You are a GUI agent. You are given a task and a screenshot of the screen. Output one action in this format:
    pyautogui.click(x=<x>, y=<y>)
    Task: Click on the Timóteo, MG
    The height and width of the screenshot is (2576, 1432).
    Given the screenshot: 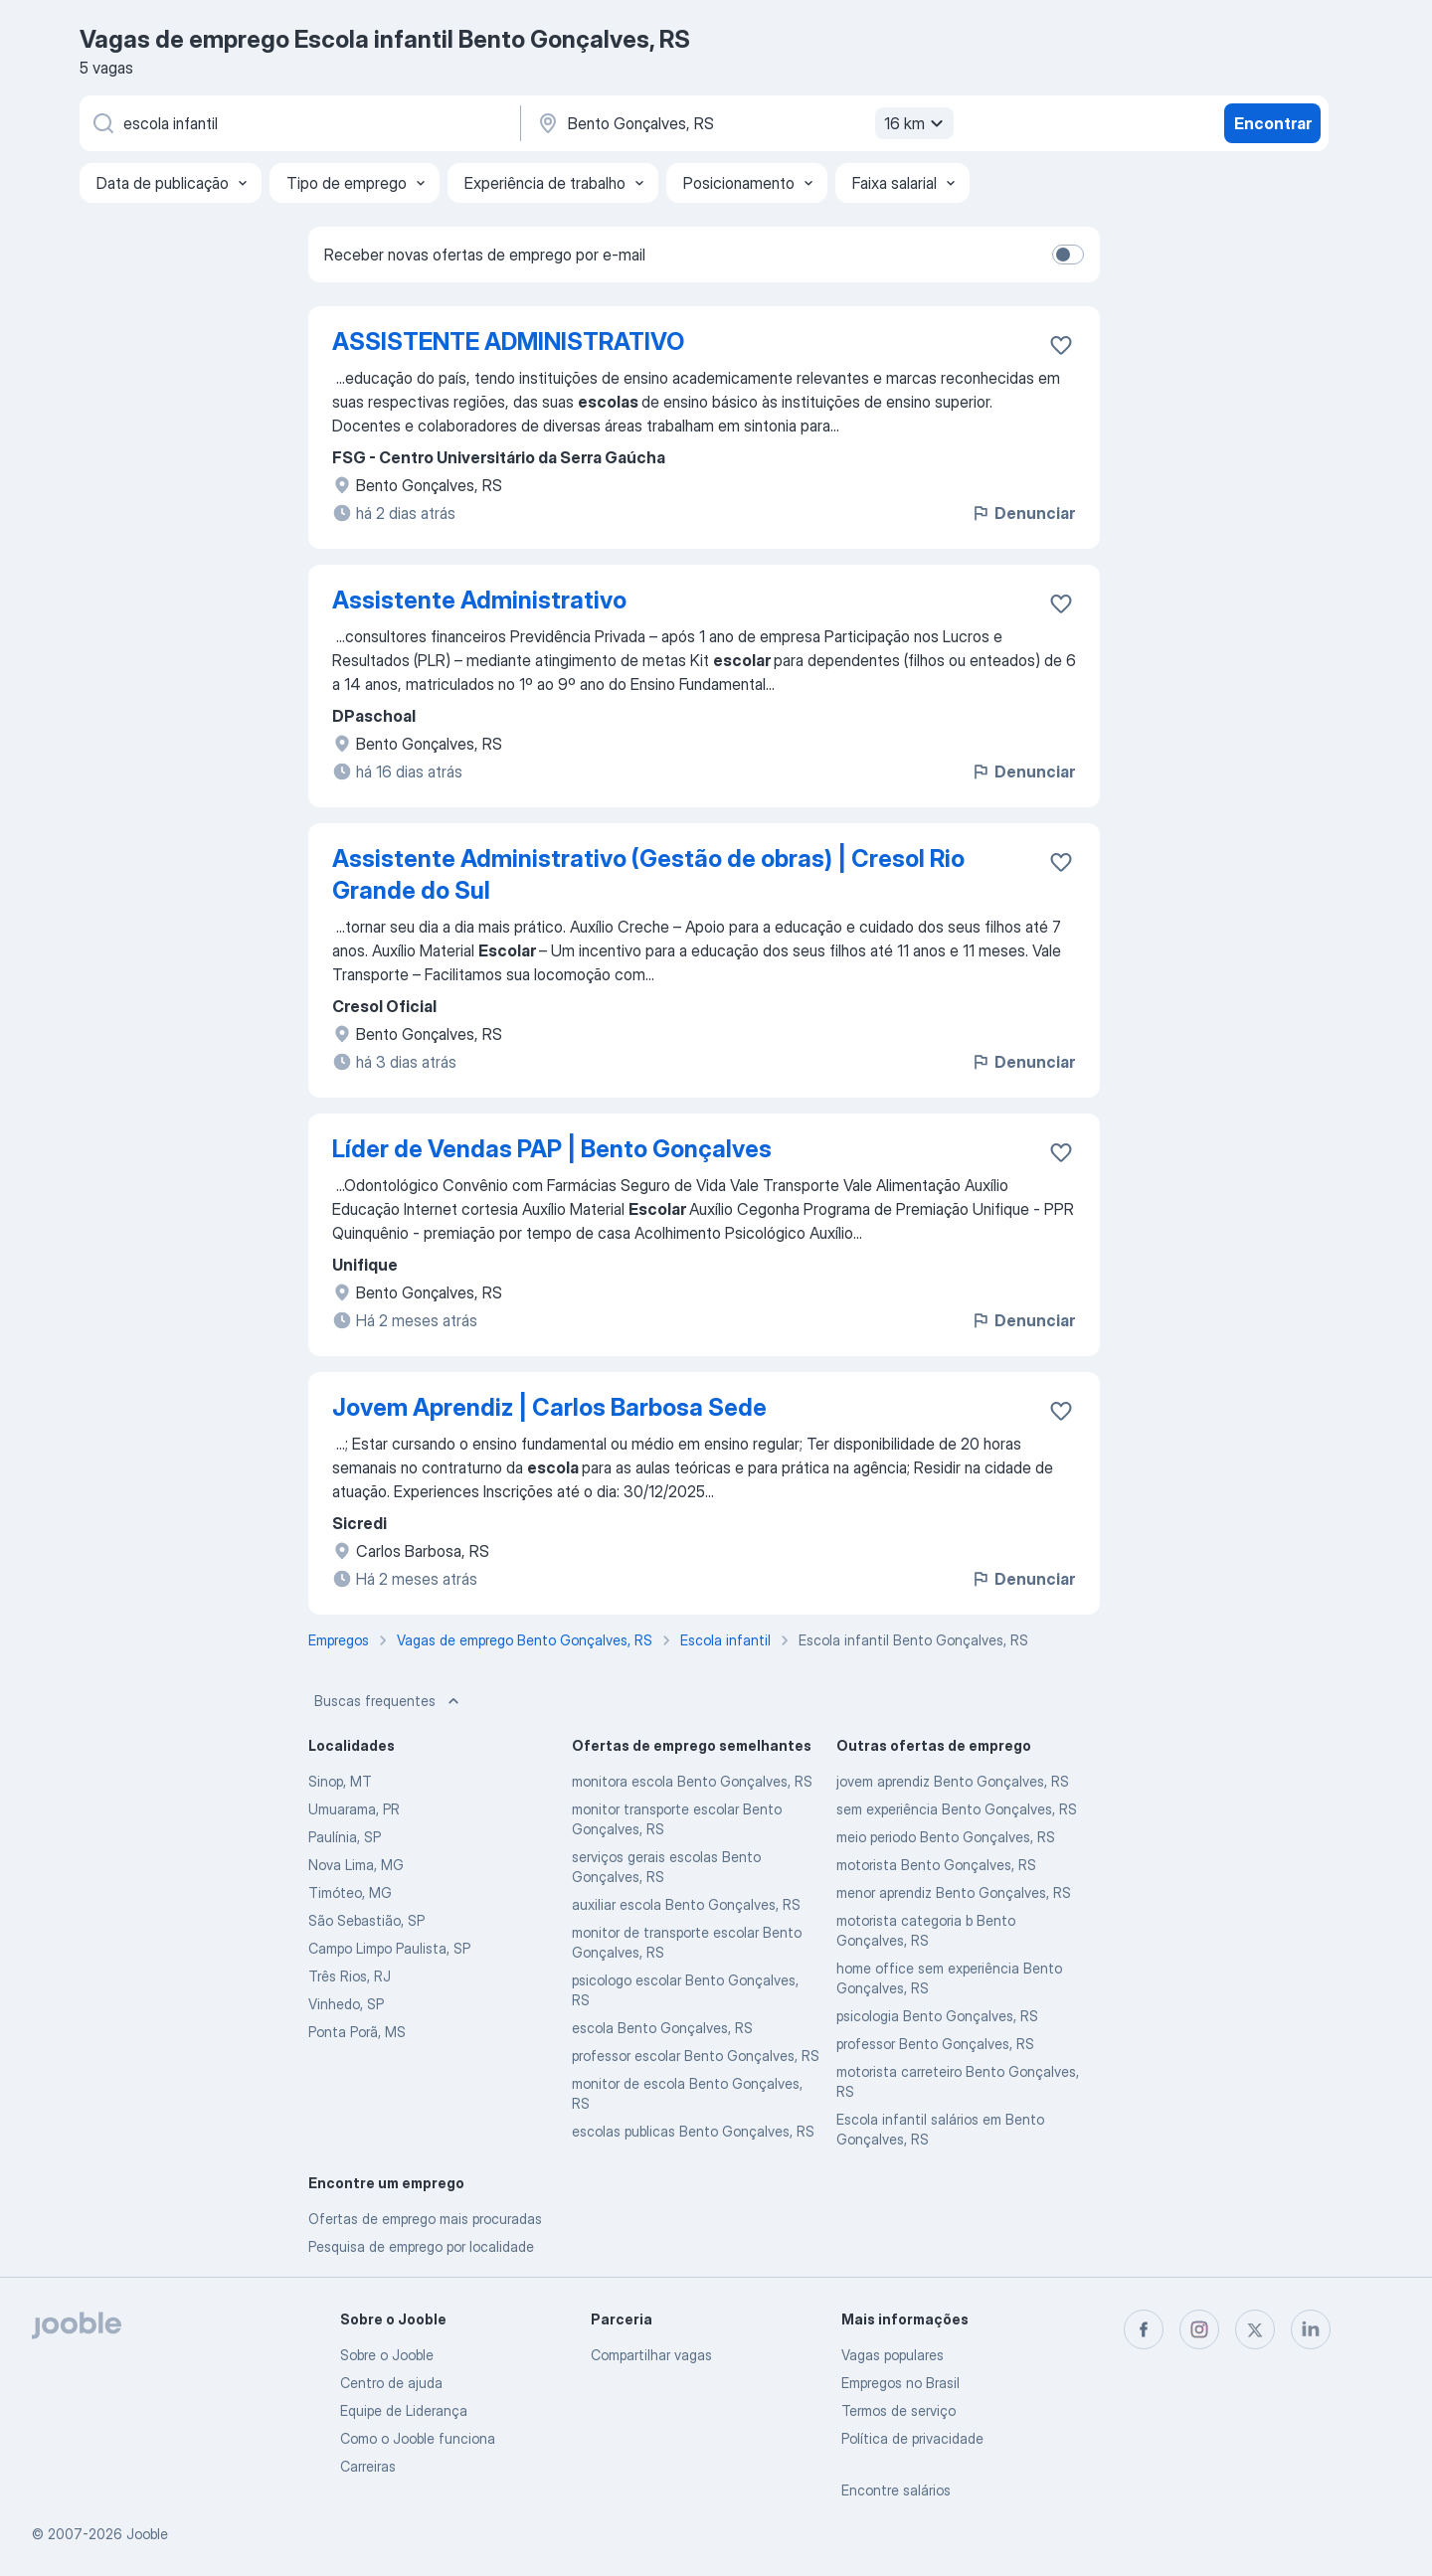 What is the action you would take?
    pyautogui.click(x=350, y=1892)
    